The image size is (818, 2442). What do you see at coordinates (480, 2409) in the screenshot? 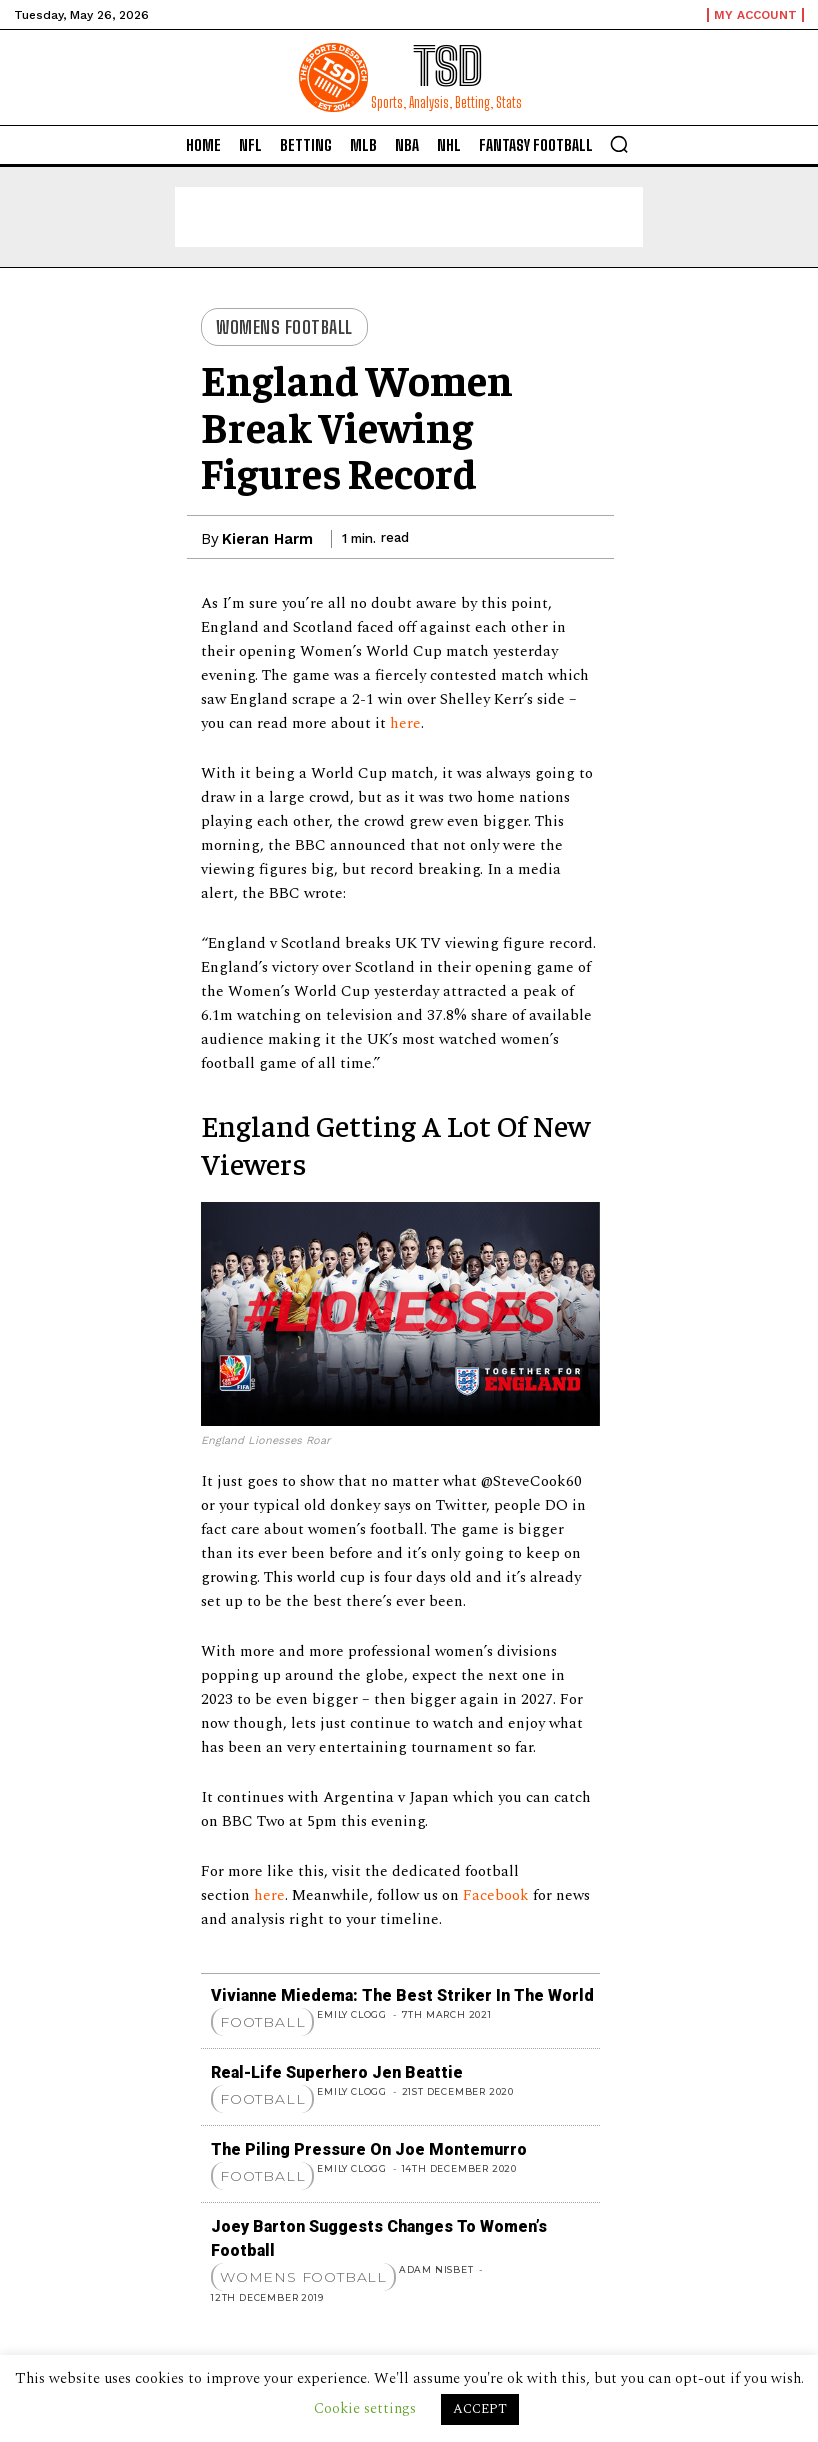
I see `ACCEPT [button]` at bounding box center [480, 2409].